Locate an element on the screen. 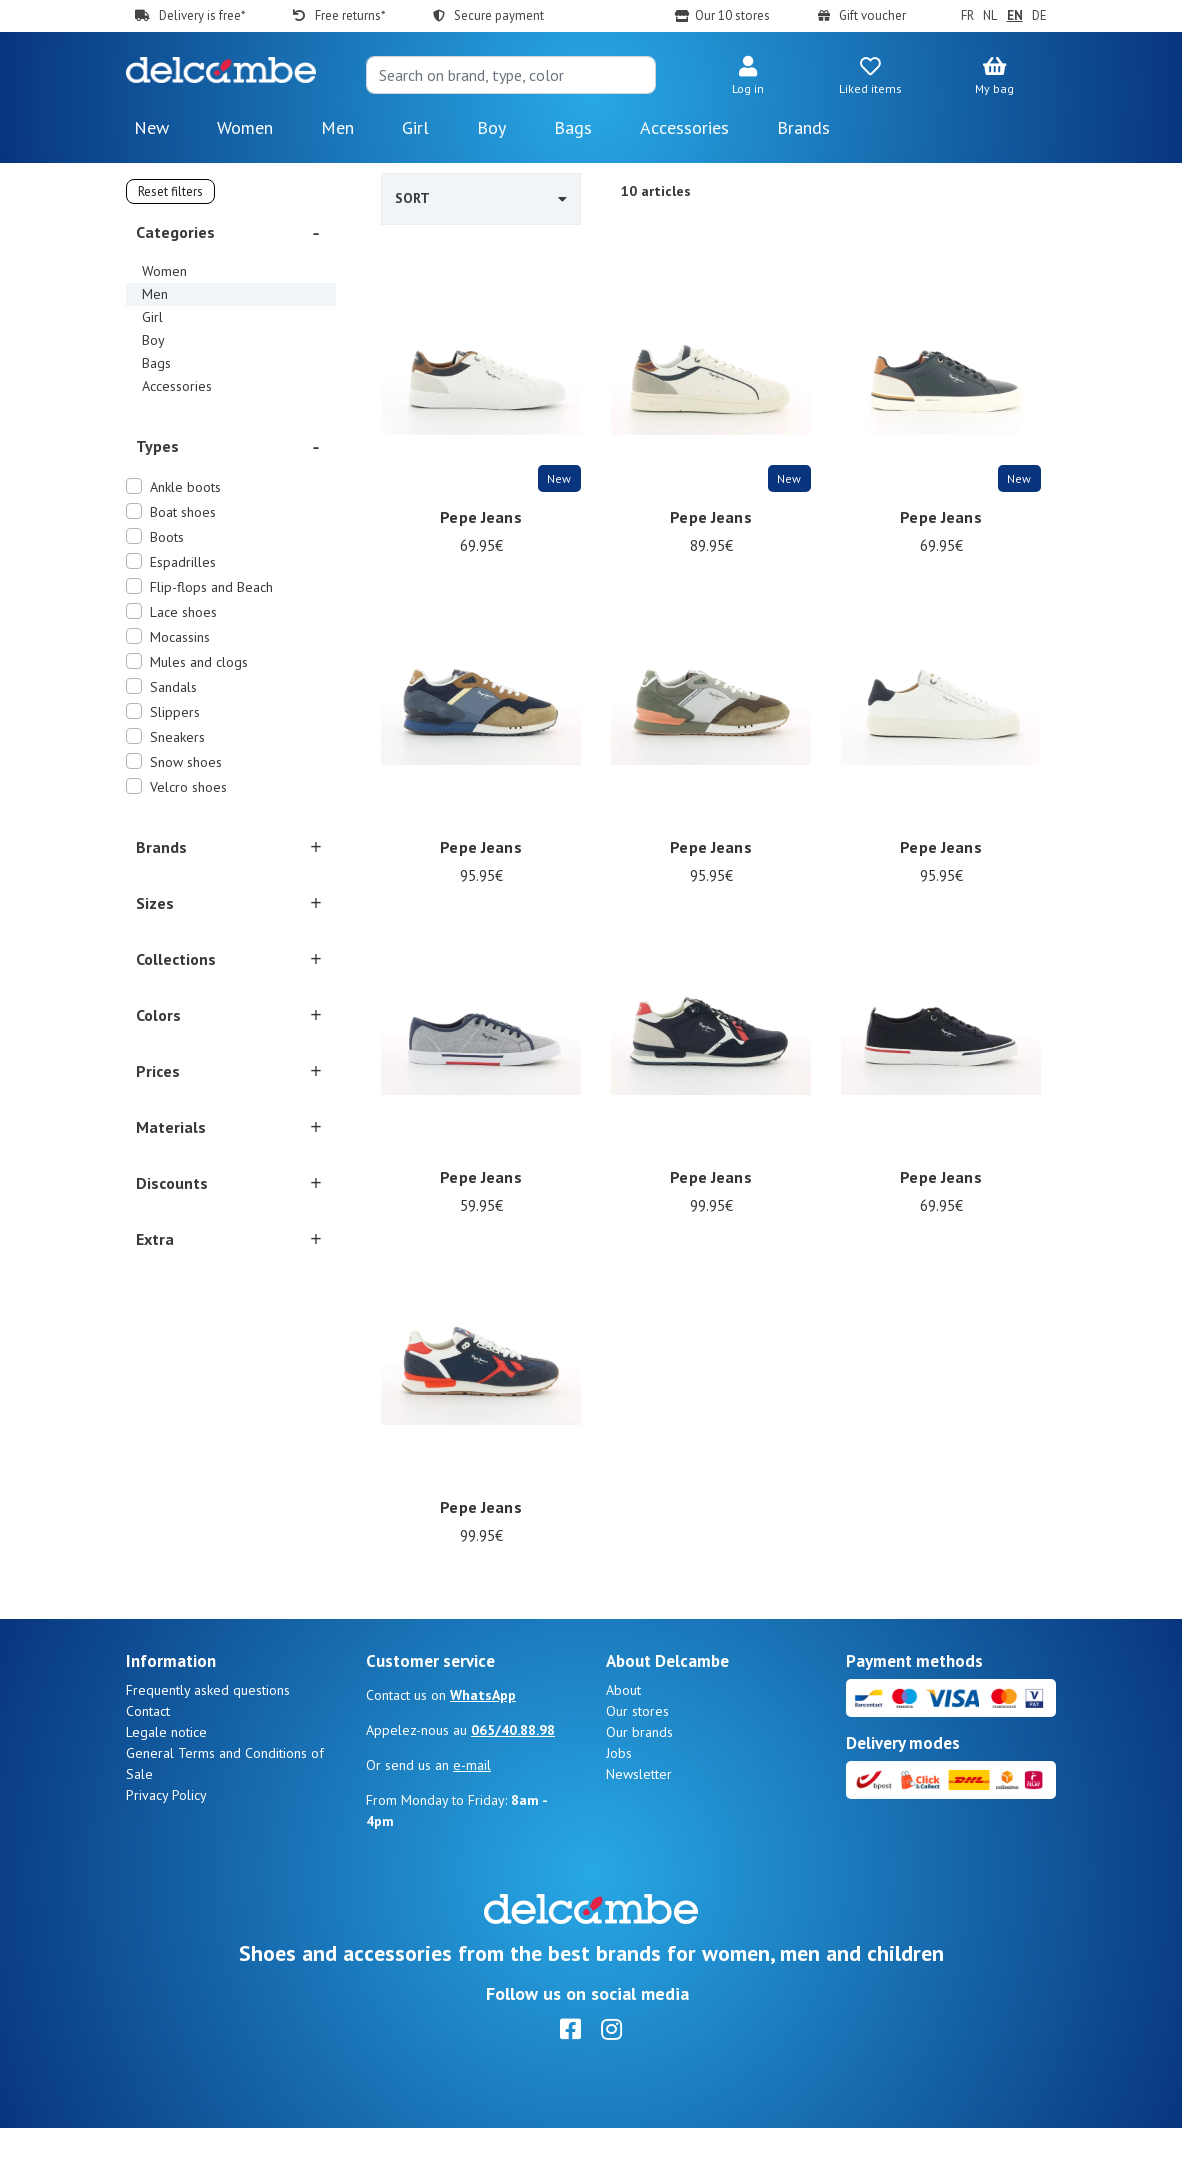 This screenshot has height=2166, width=1182. Newsletter is located at coordinates (639, 1812).